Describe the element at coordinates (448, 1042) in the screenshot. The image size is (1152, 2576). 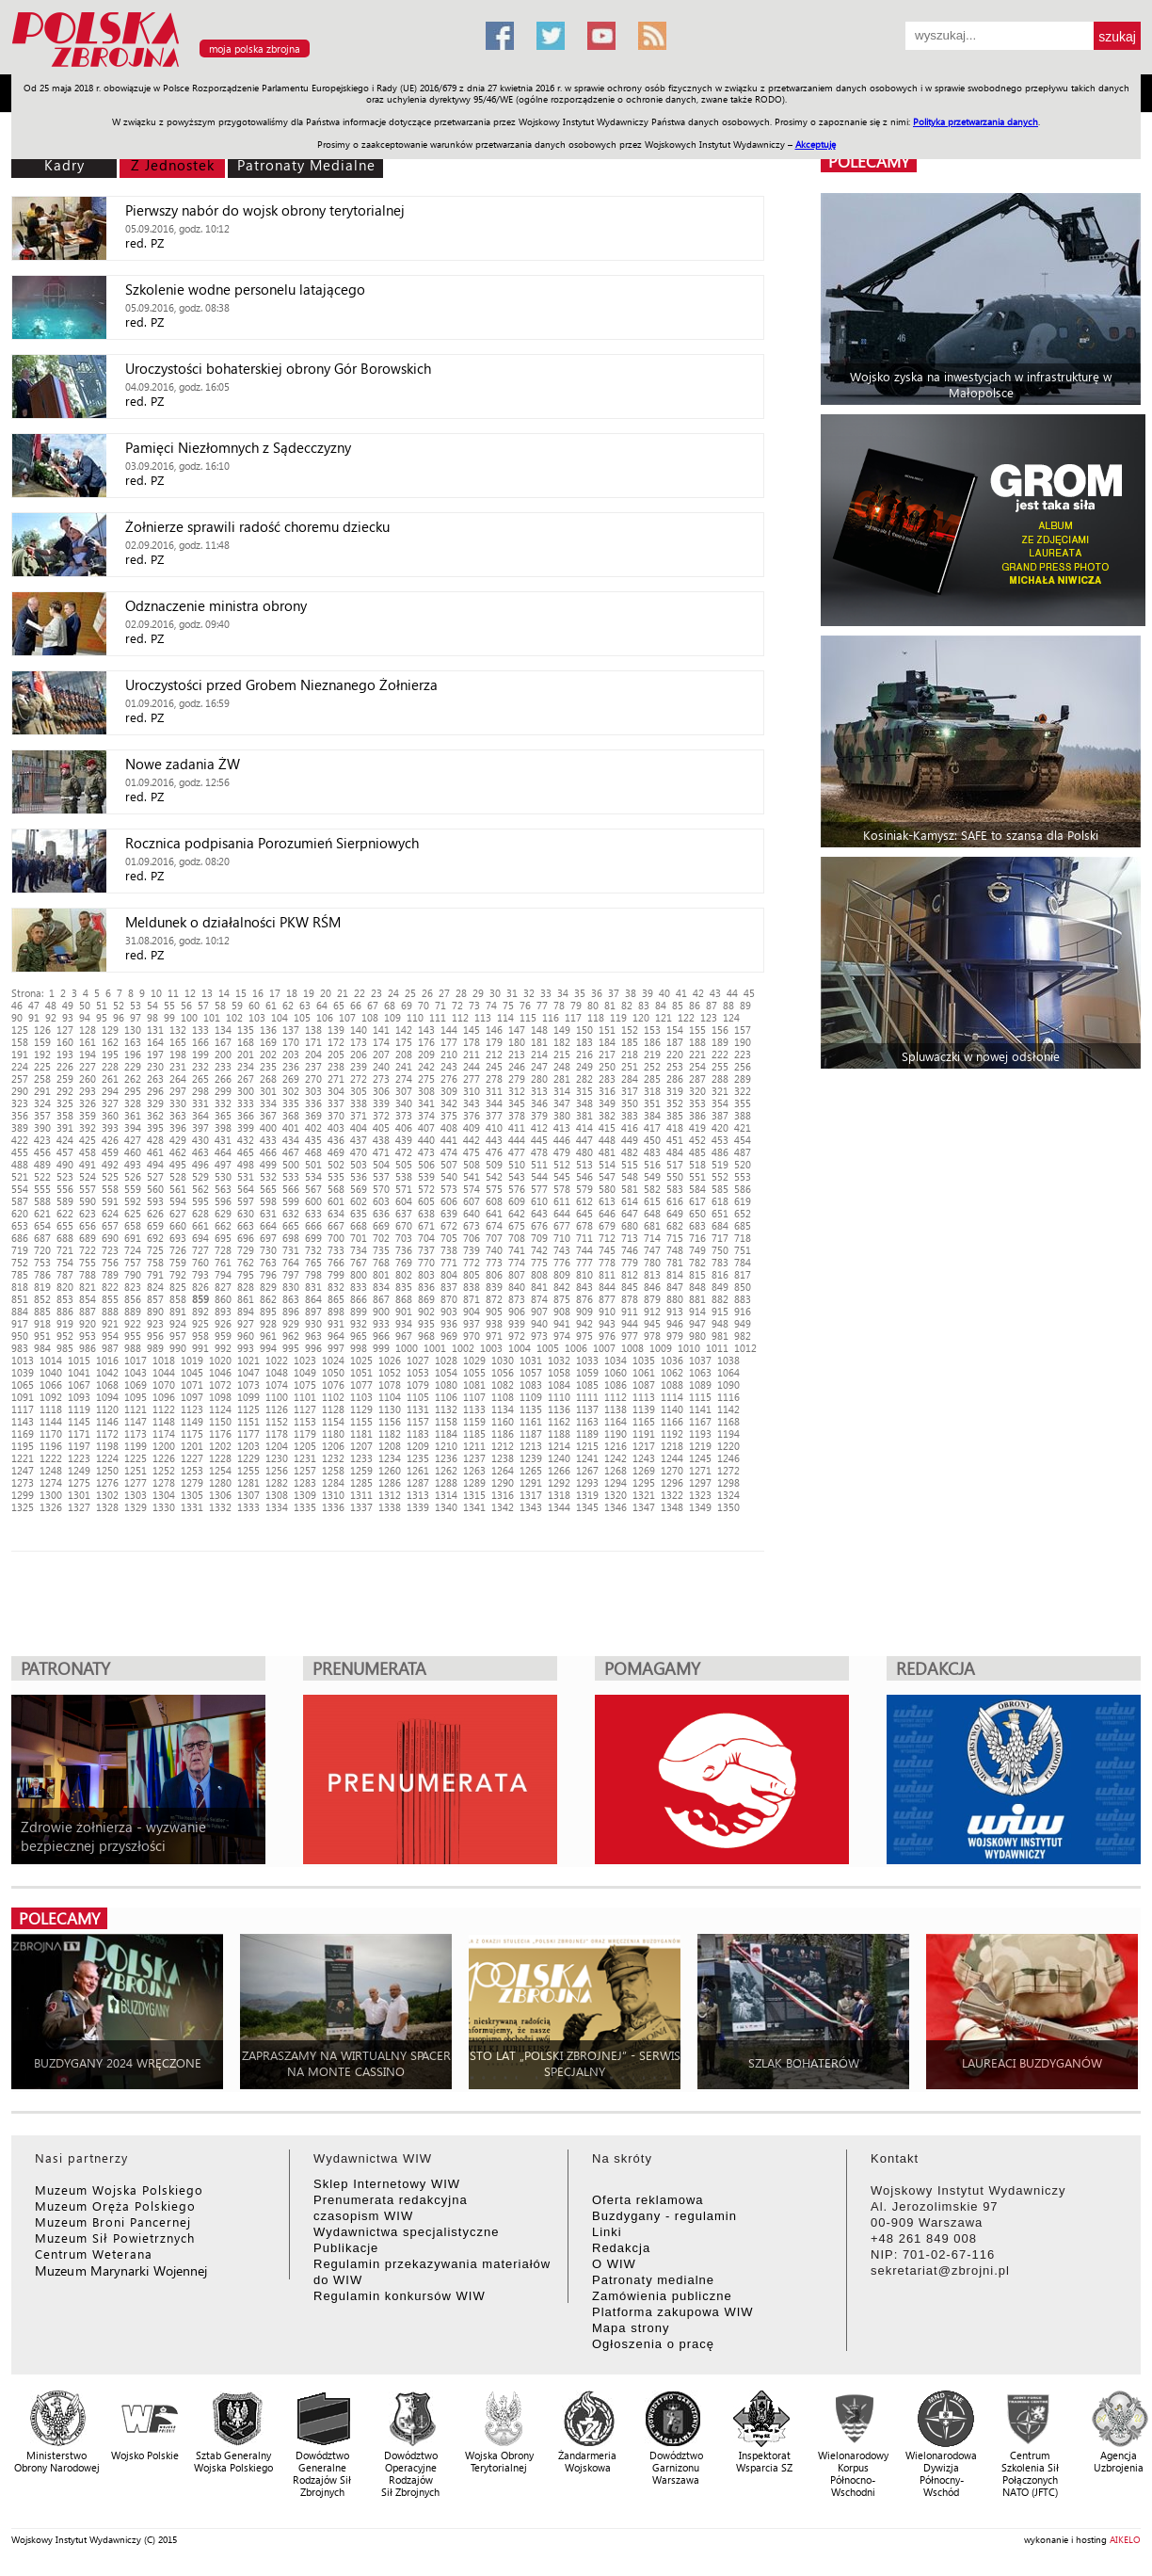
I see `177` at that location.